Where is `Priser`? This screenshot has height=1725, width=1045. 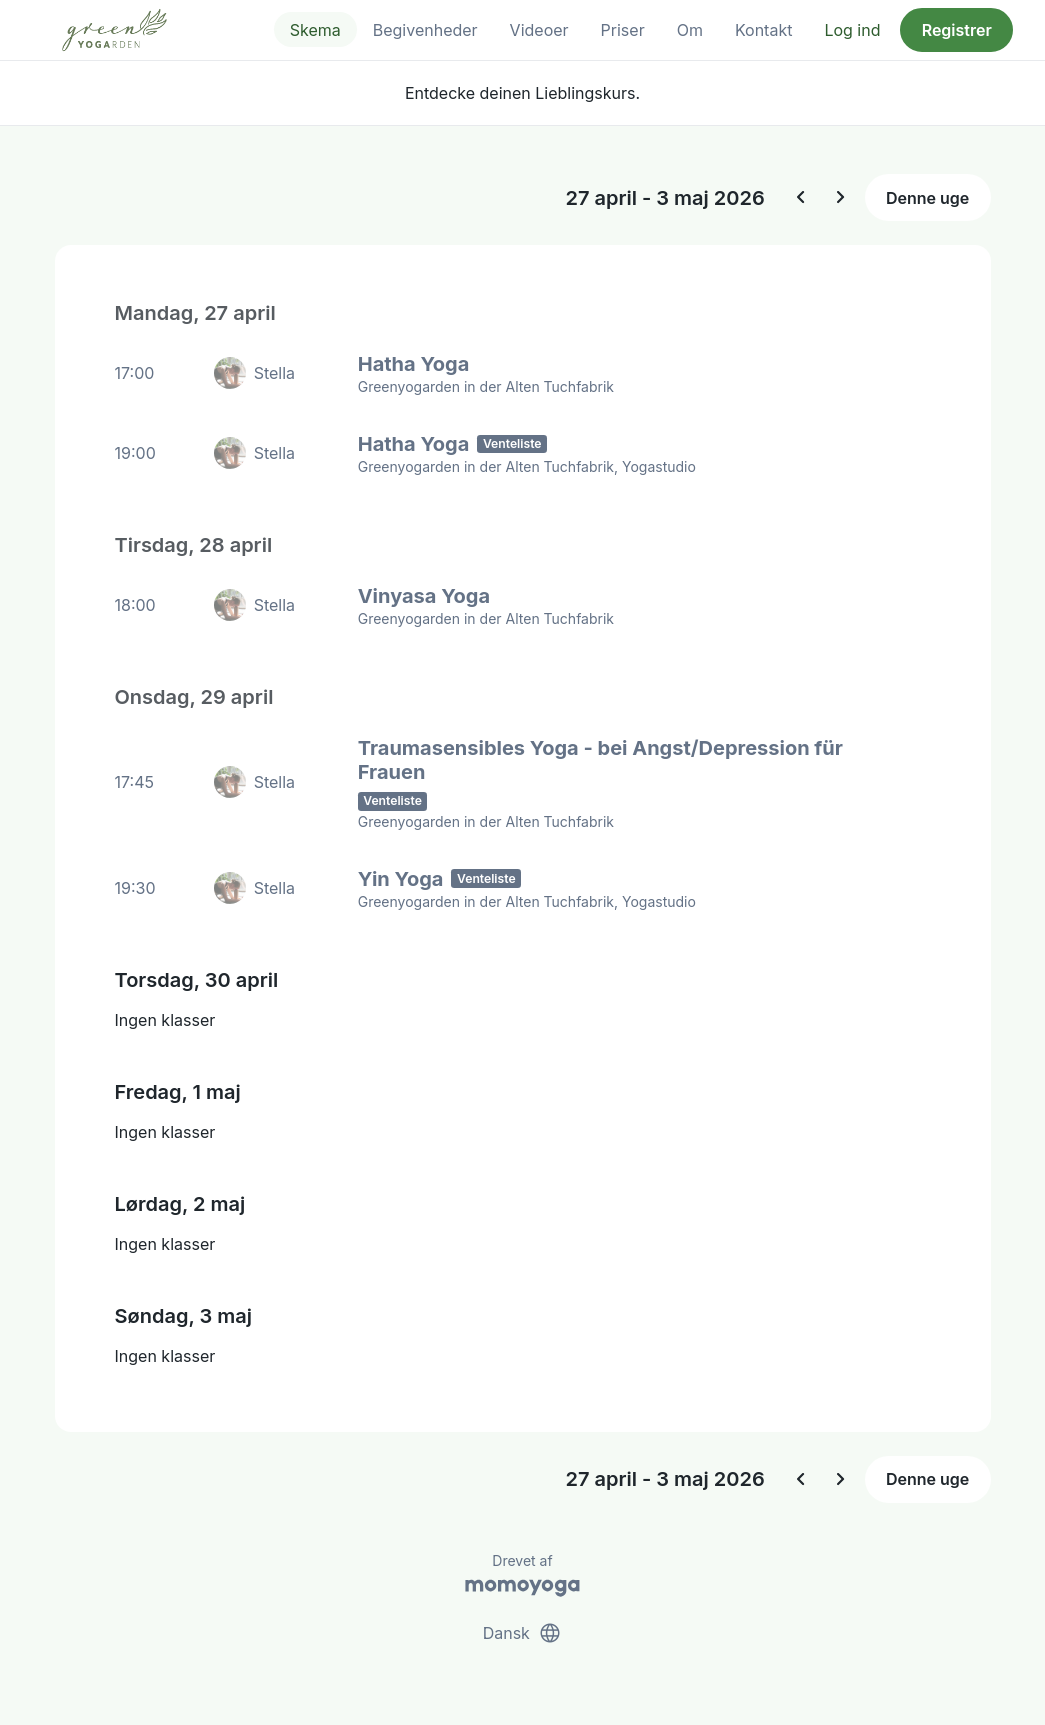 Priser is located at coordinates (623, 30).